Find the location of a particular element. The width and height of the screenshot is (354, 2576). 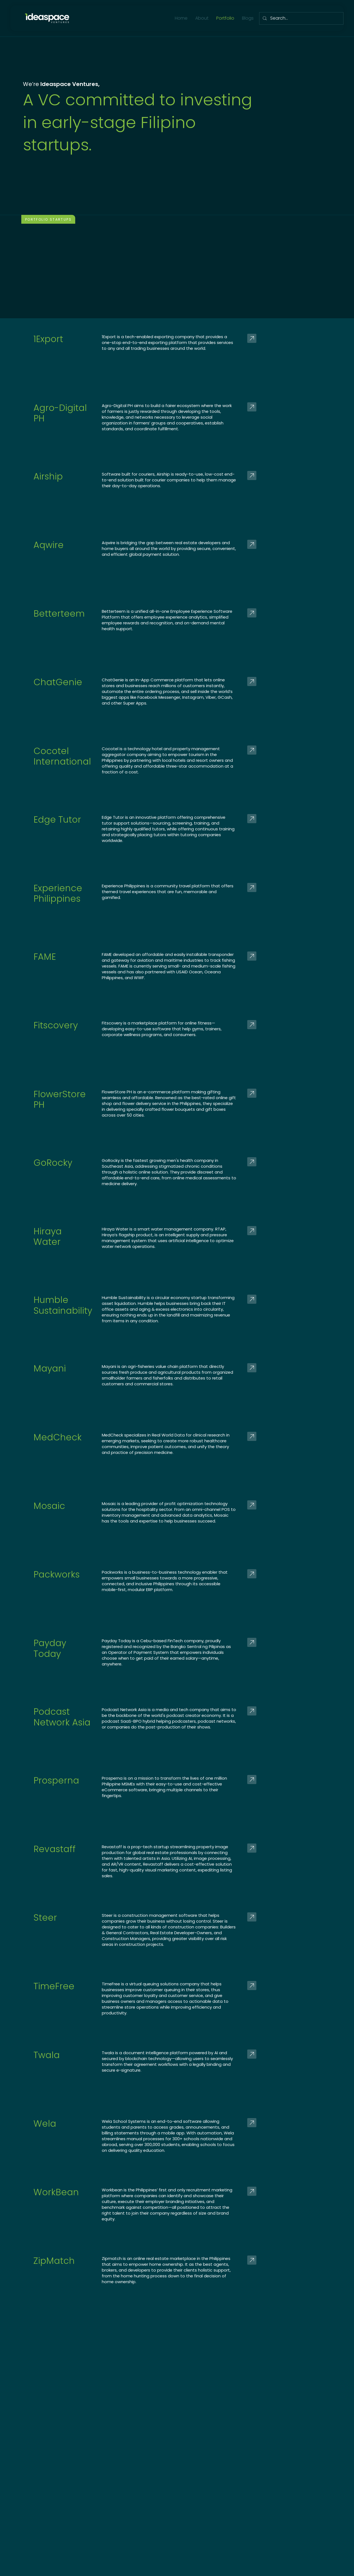

[Go] is located at coordinates (298, 338).